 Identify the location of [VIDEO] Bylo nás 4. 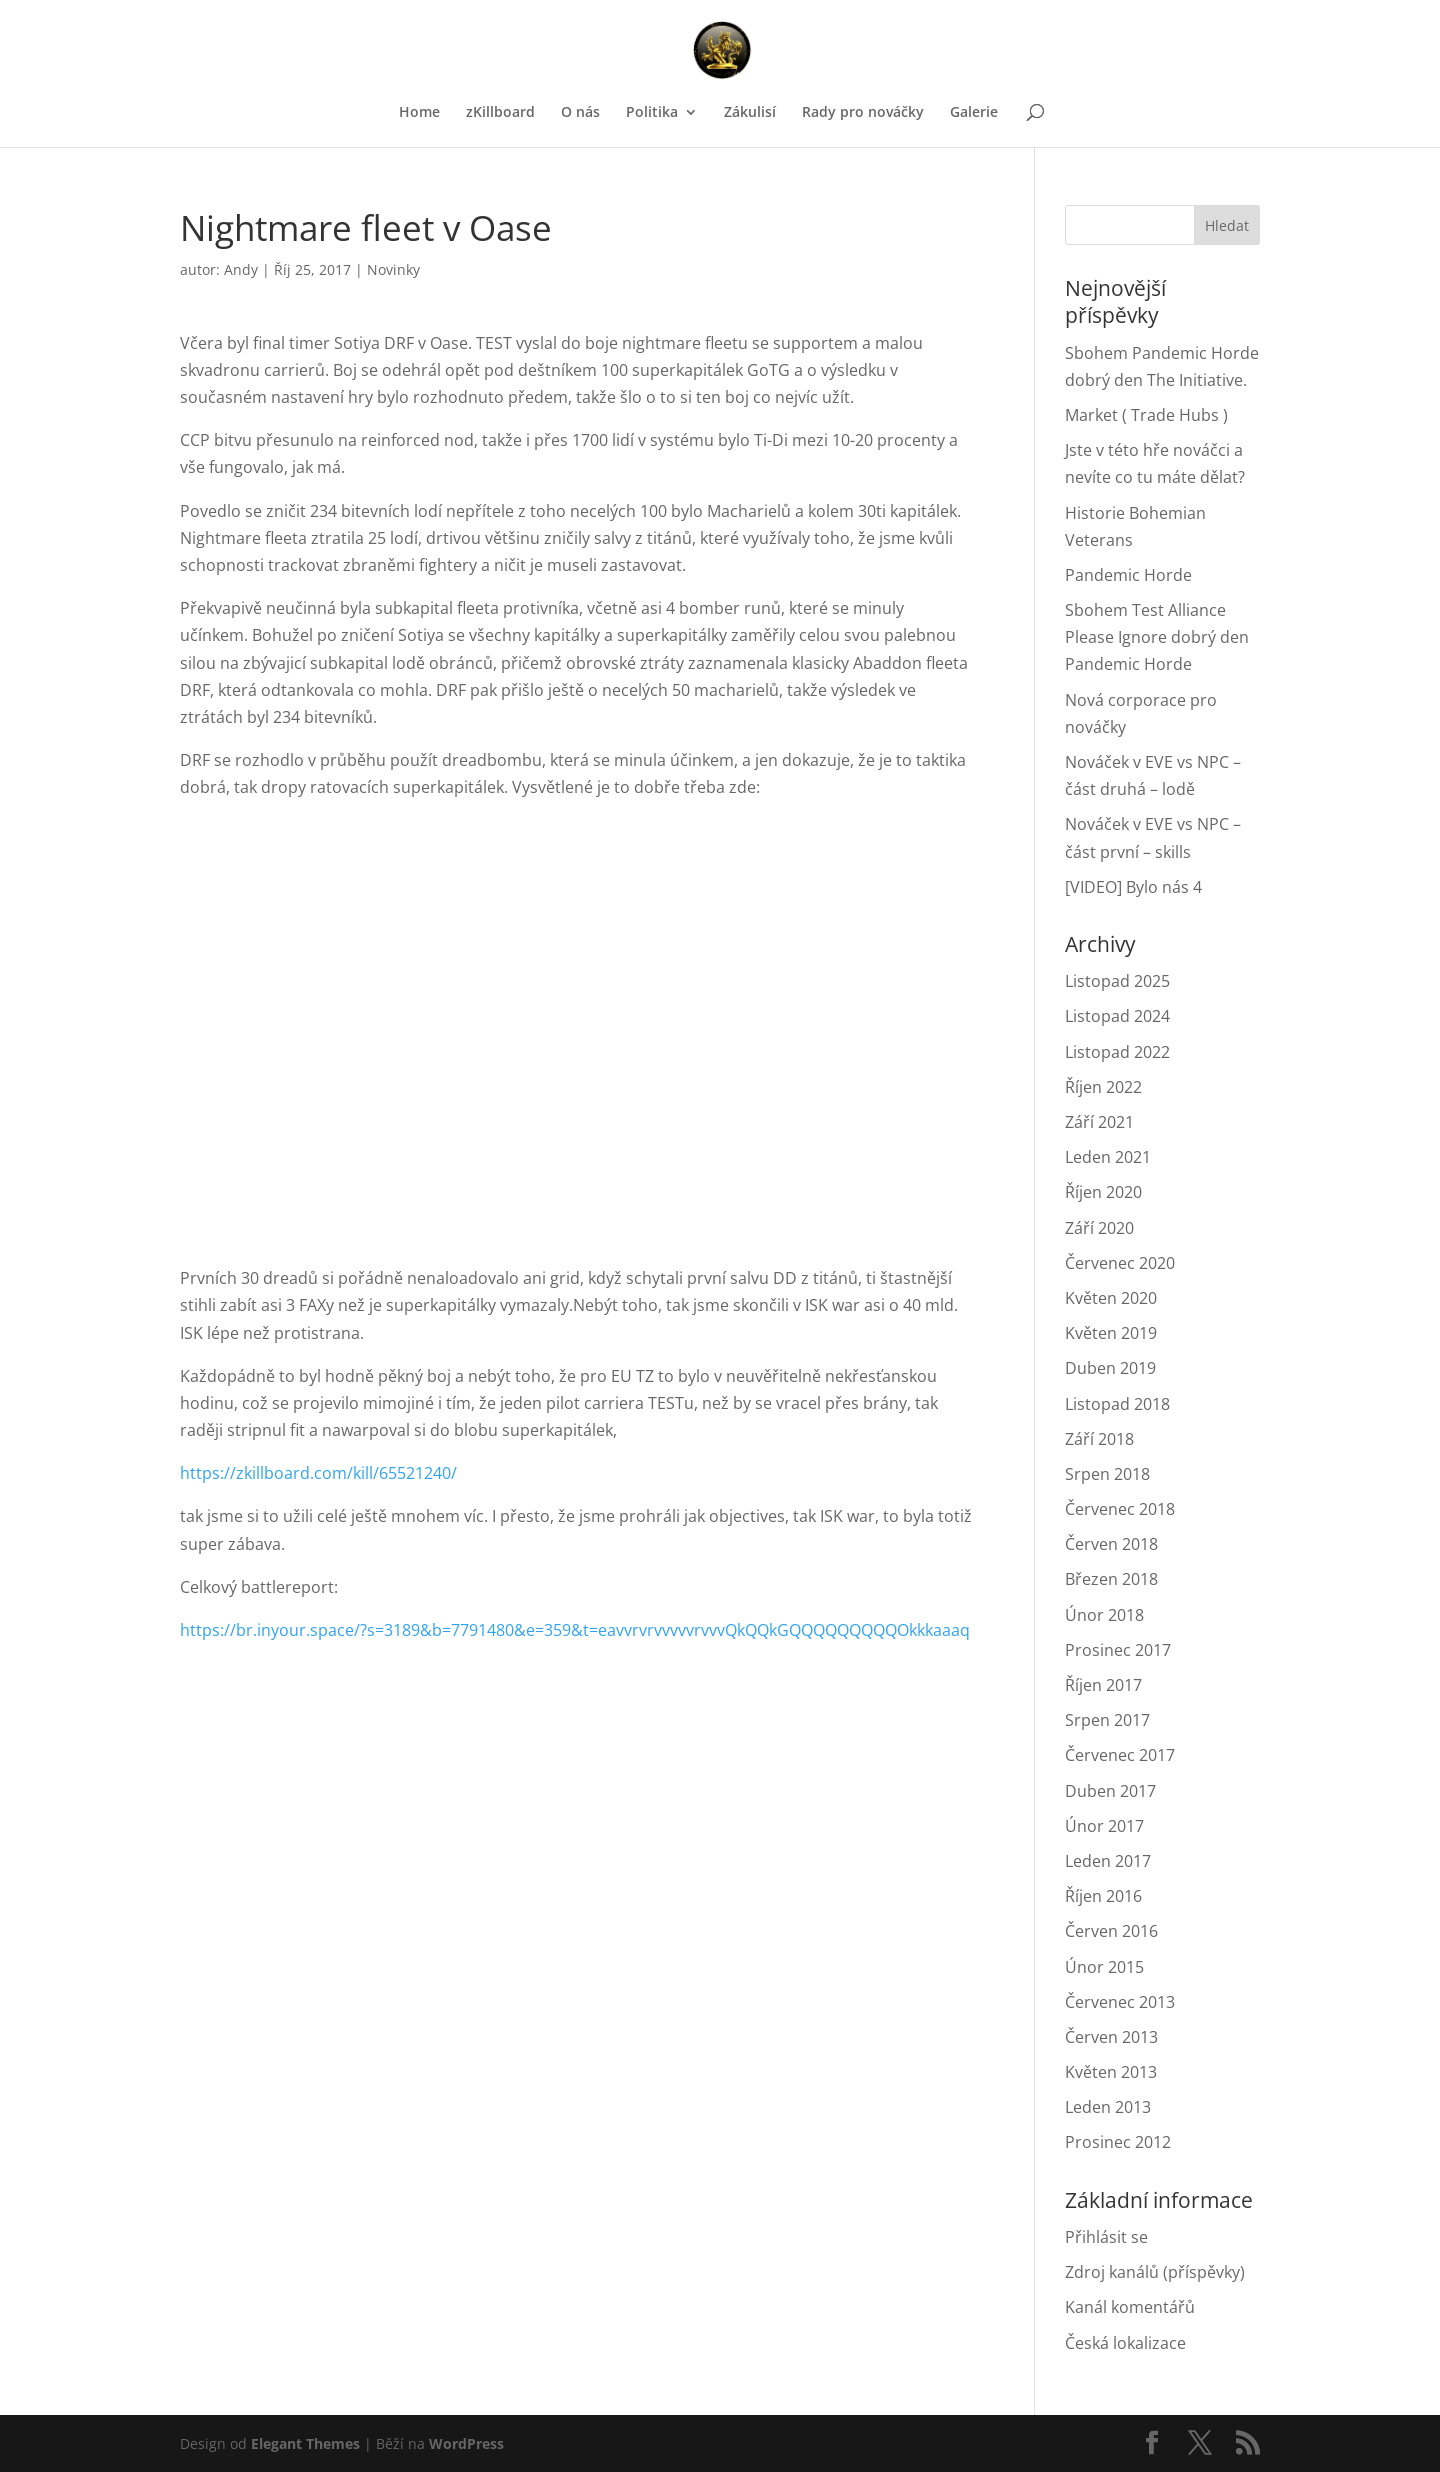
(1133, 887).